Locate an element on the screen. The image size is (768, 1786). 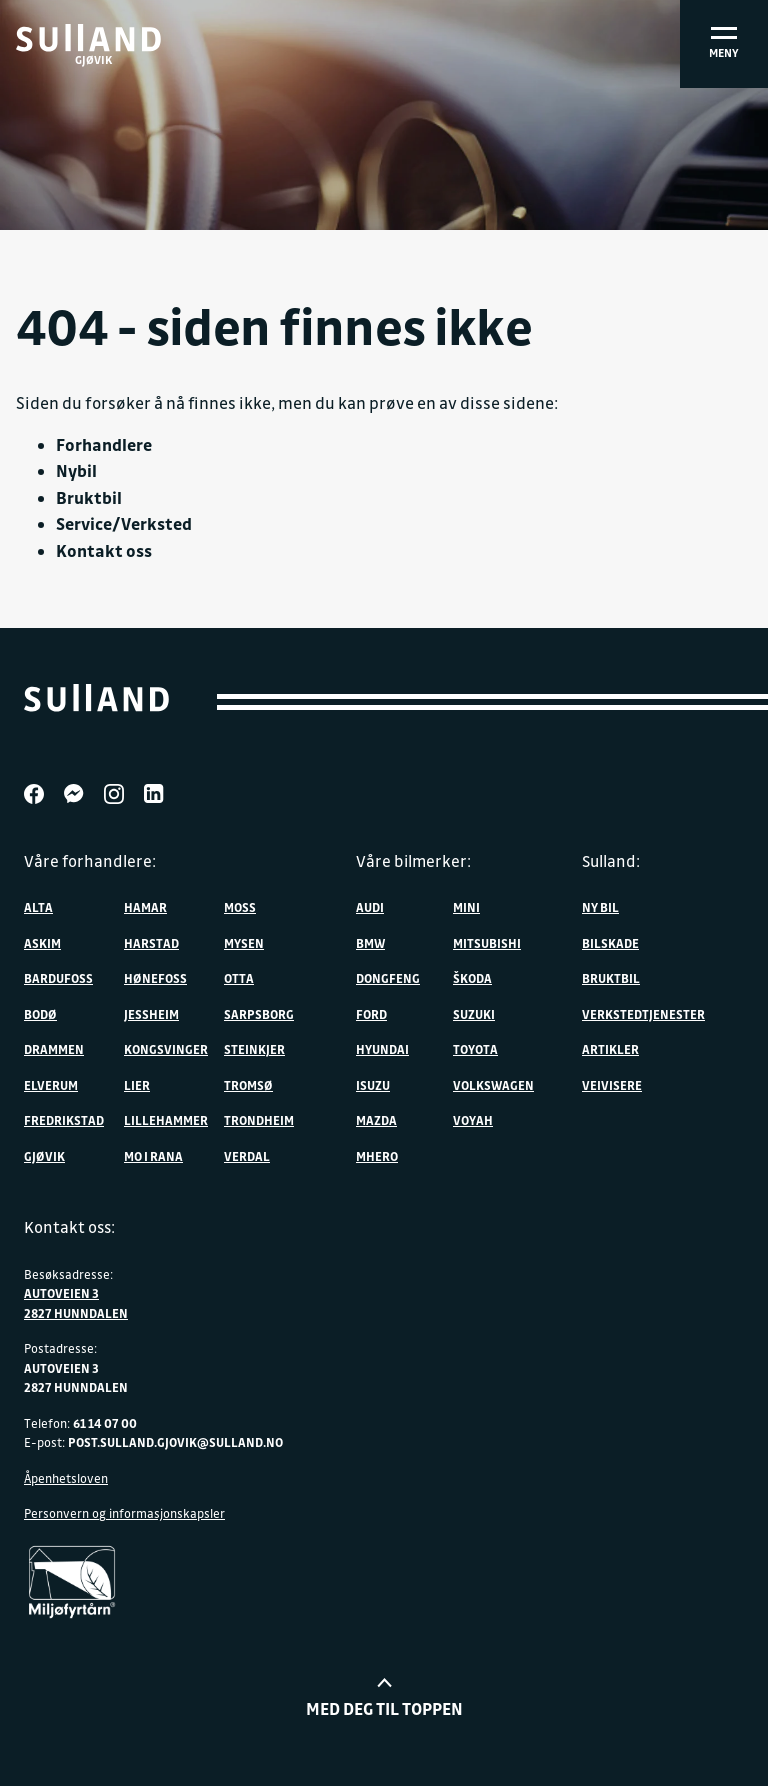
MINI is located at coordinates (466, 907).